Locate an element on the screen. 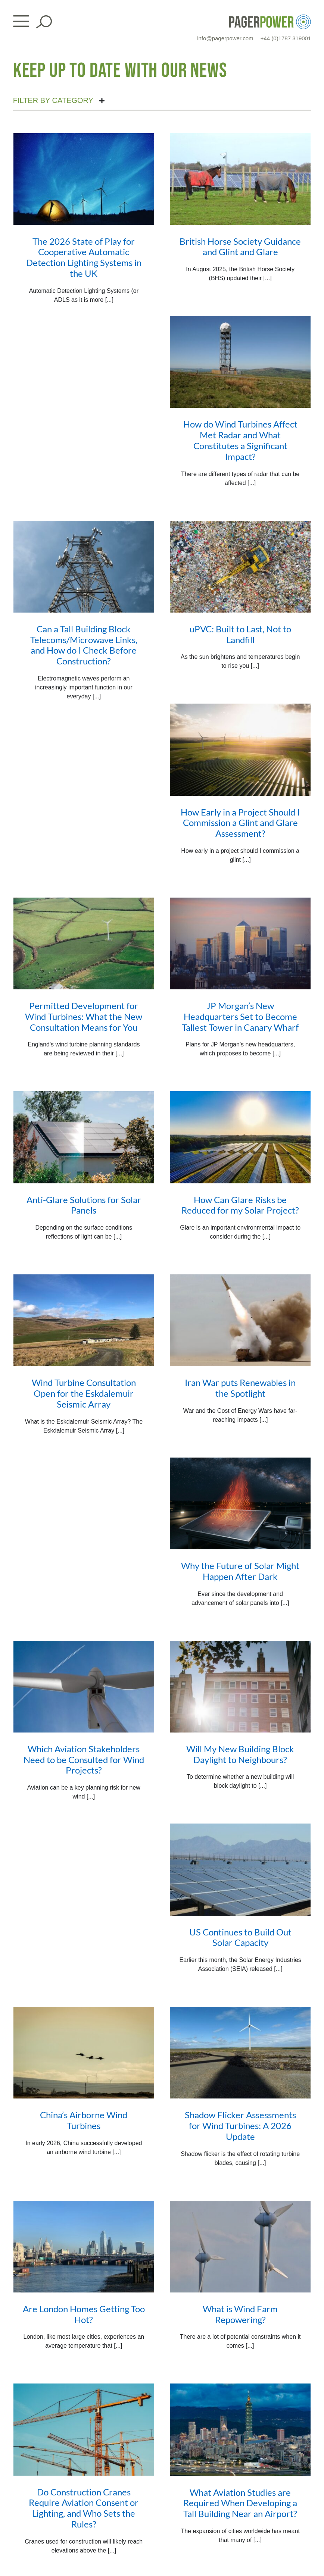  [What is Wind Farm Repowering?] is located at coordinates (240, 2246).